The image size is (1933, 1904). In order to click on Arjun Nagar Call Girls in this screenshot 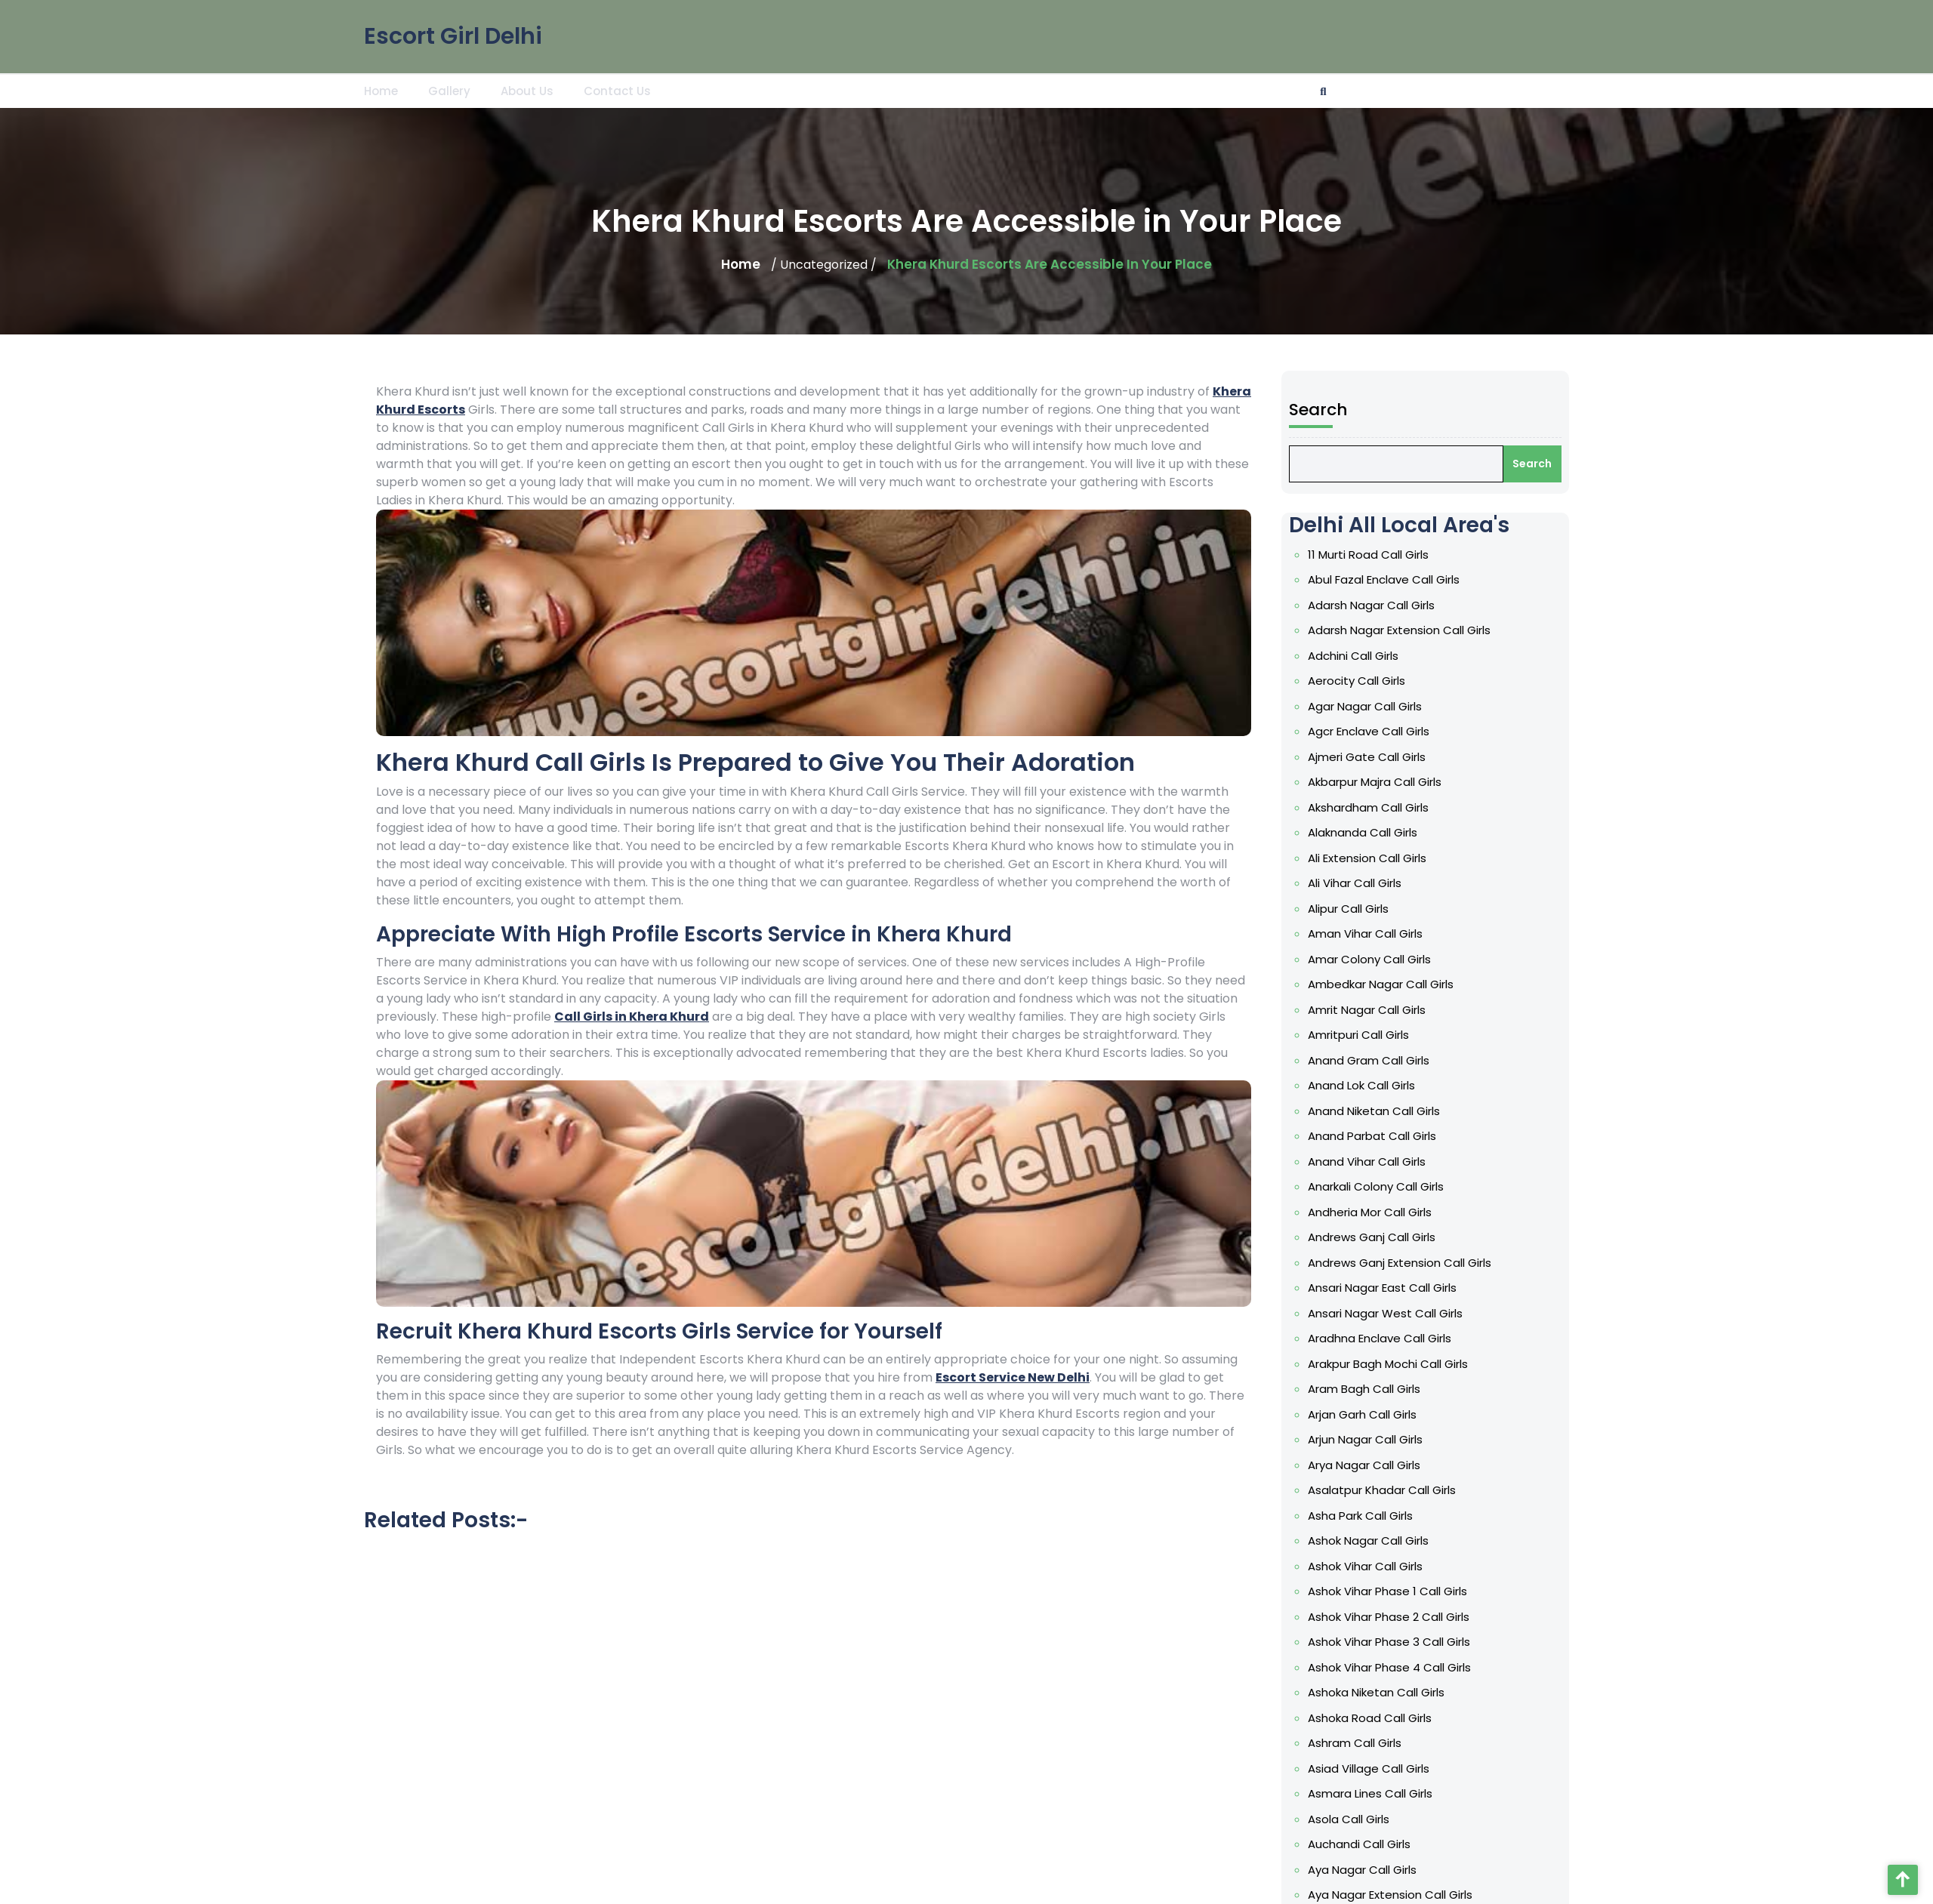, I will do `click(1376, 1439)`.